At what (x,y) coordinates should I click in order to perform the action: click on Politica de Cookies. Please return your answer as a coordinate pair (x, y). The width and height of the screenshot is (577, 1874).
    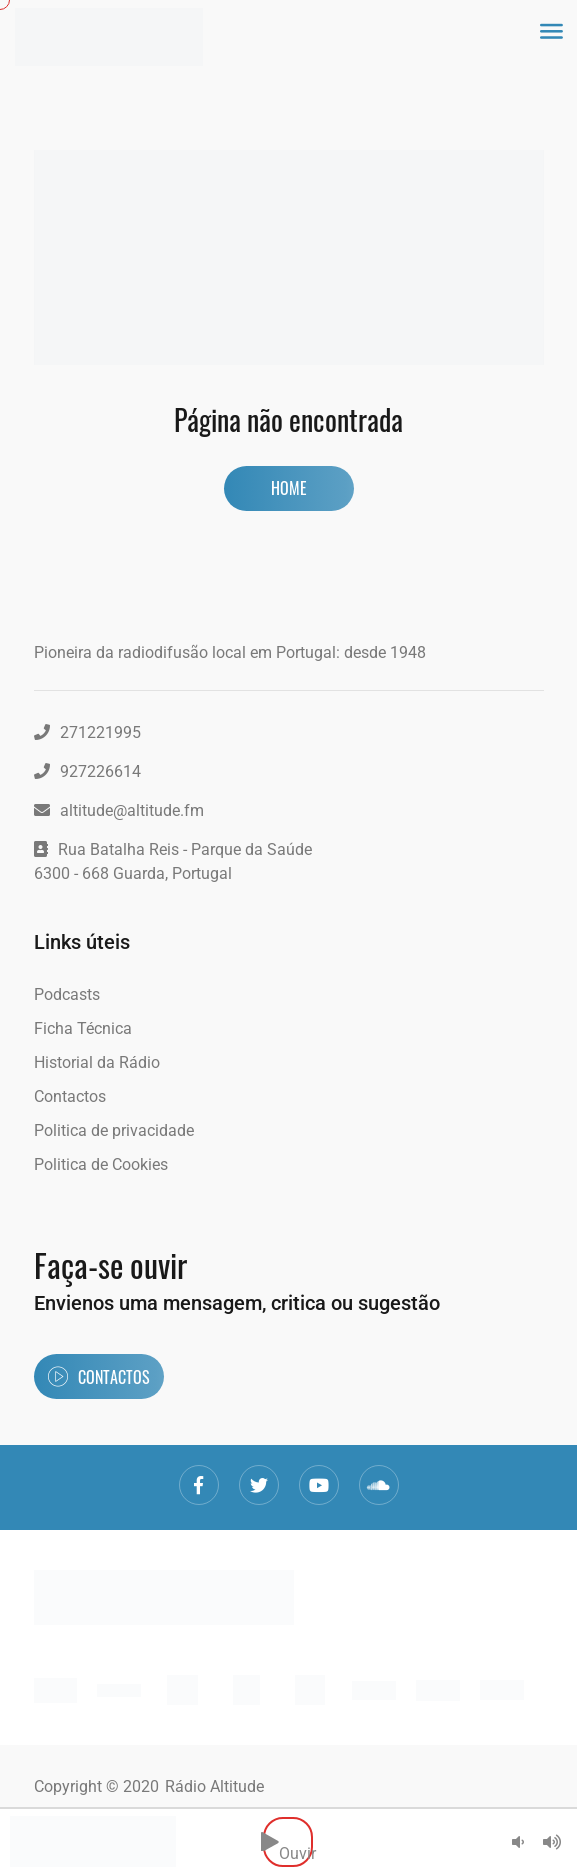
    Looking at the image, I should click on (101, 1164).